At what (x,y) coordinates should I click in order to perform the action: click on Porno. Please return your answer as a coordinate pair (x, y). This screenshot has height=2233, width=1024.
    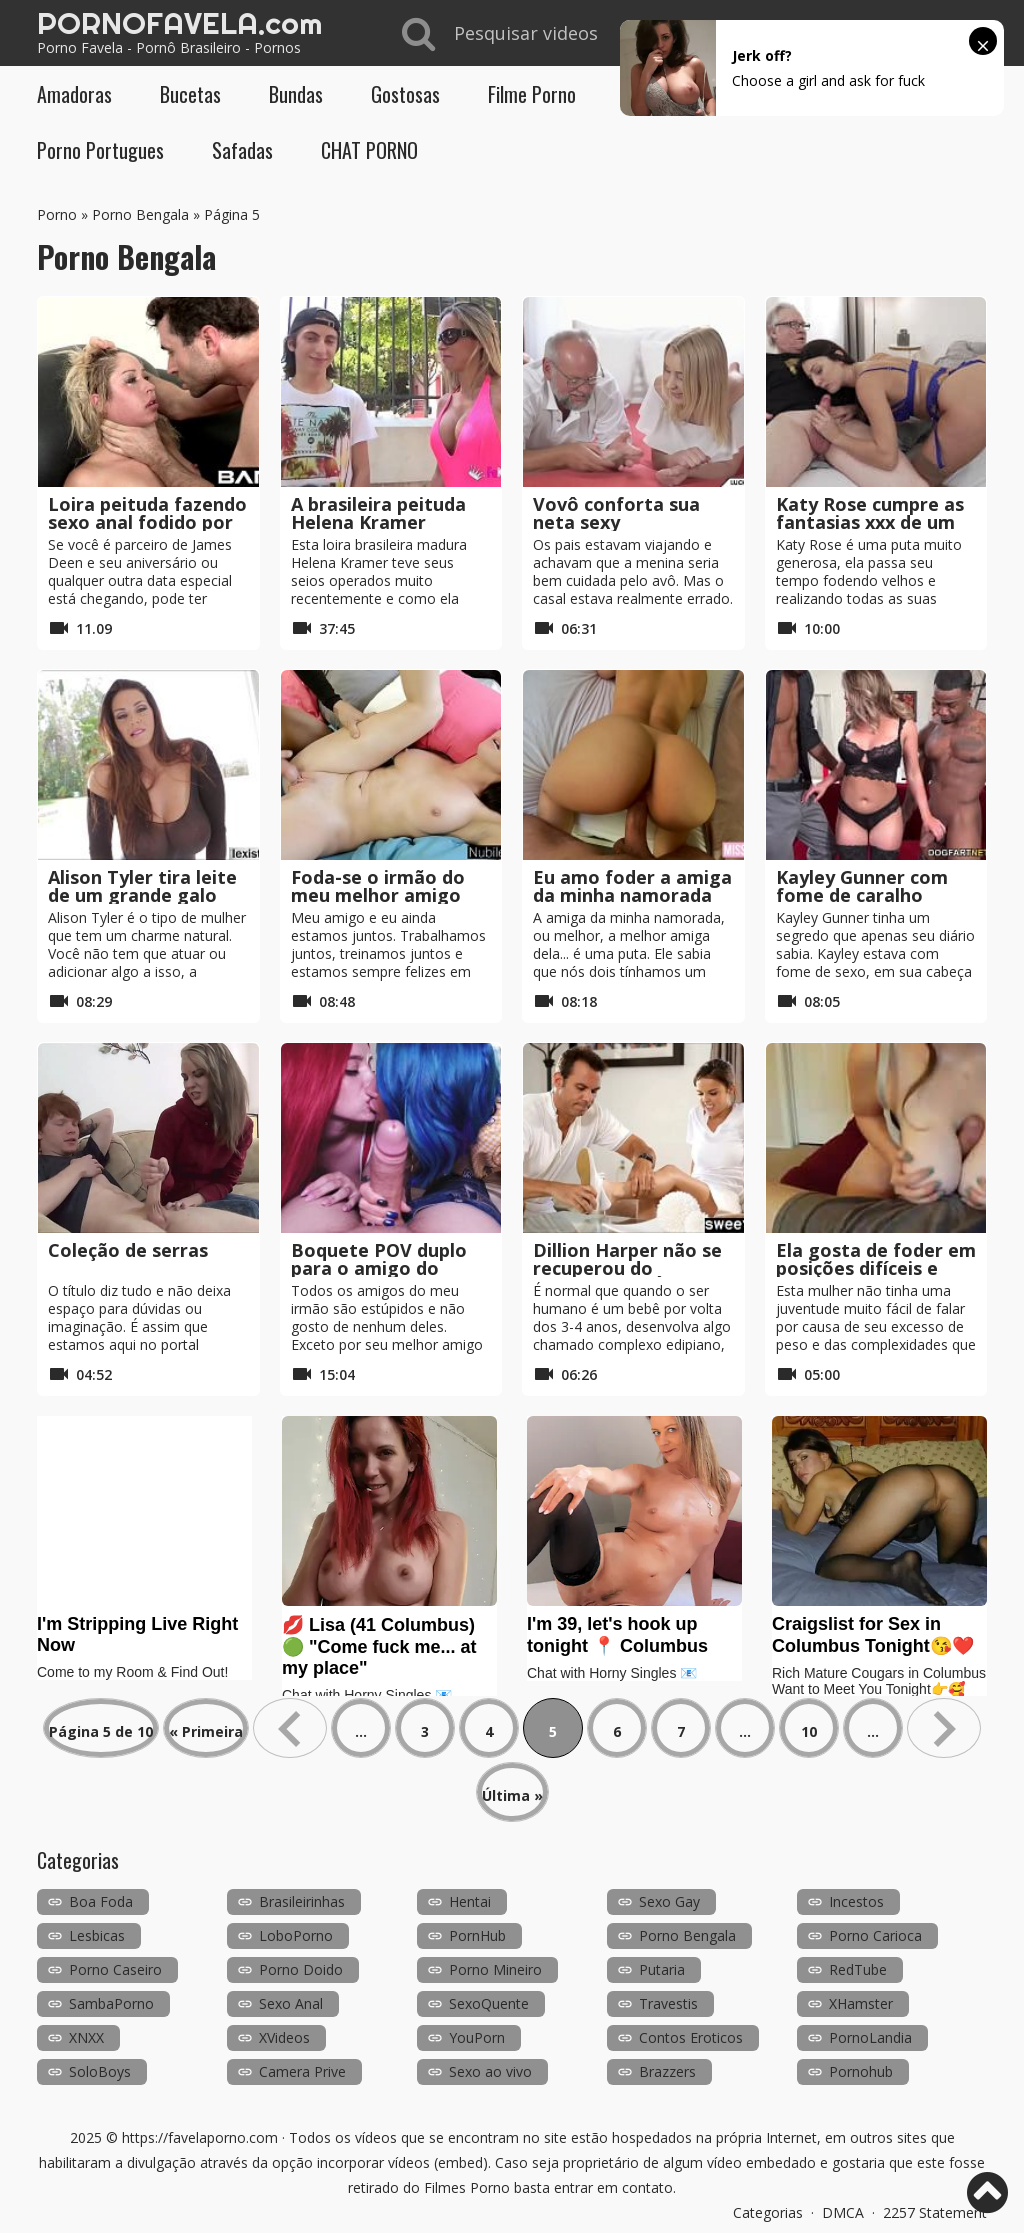
    Looking at the image, I should click on (57, 214).